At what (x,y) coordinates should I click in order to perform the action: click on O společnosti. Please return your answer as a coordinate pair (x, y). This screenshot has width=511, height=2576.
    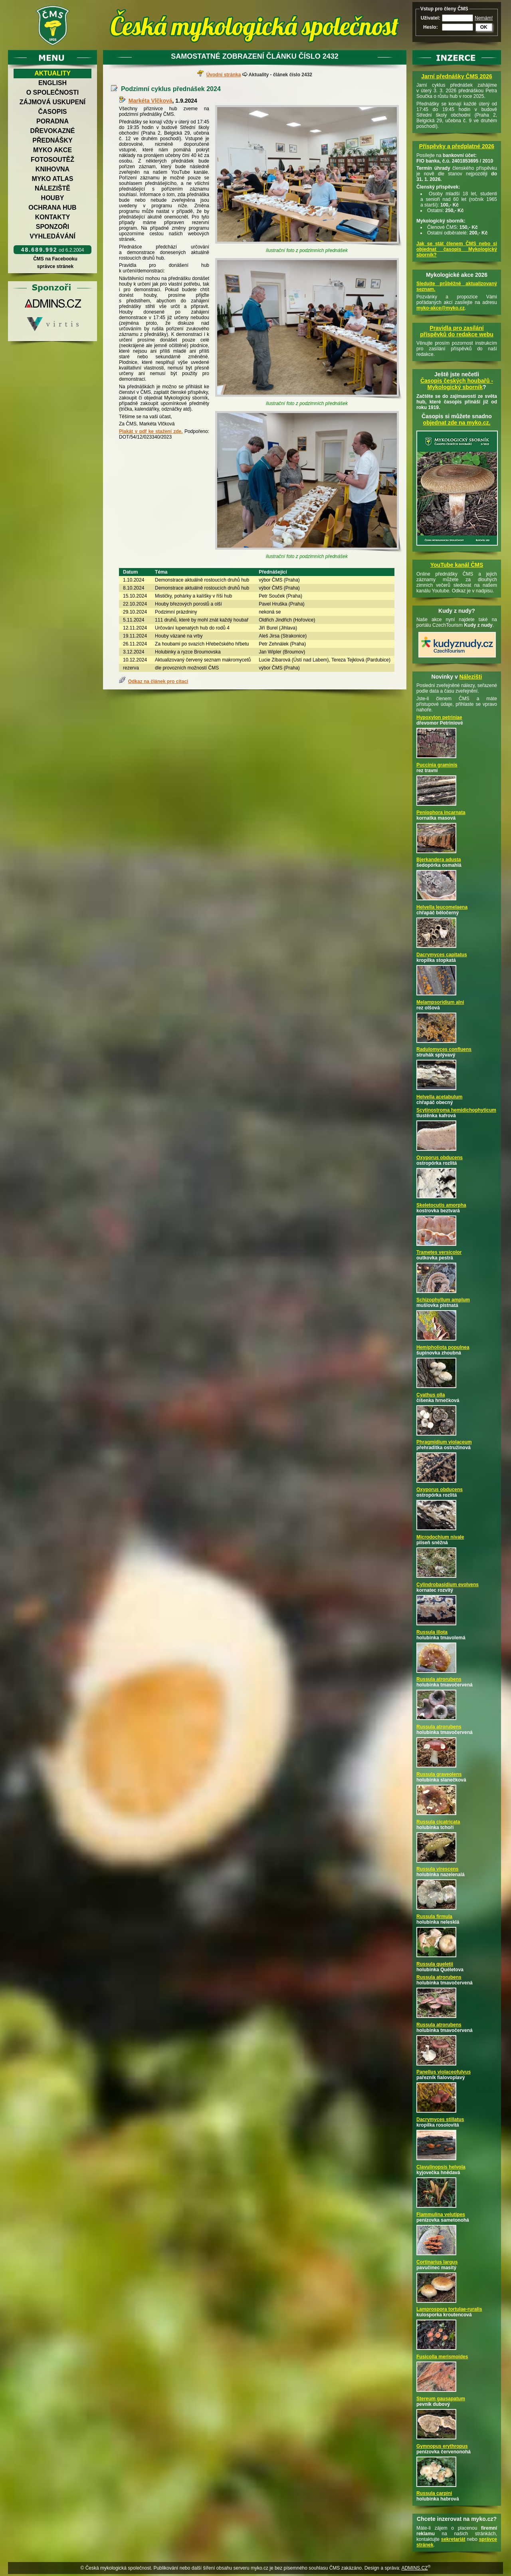
    Looking at the image, I should click on (52, 92).